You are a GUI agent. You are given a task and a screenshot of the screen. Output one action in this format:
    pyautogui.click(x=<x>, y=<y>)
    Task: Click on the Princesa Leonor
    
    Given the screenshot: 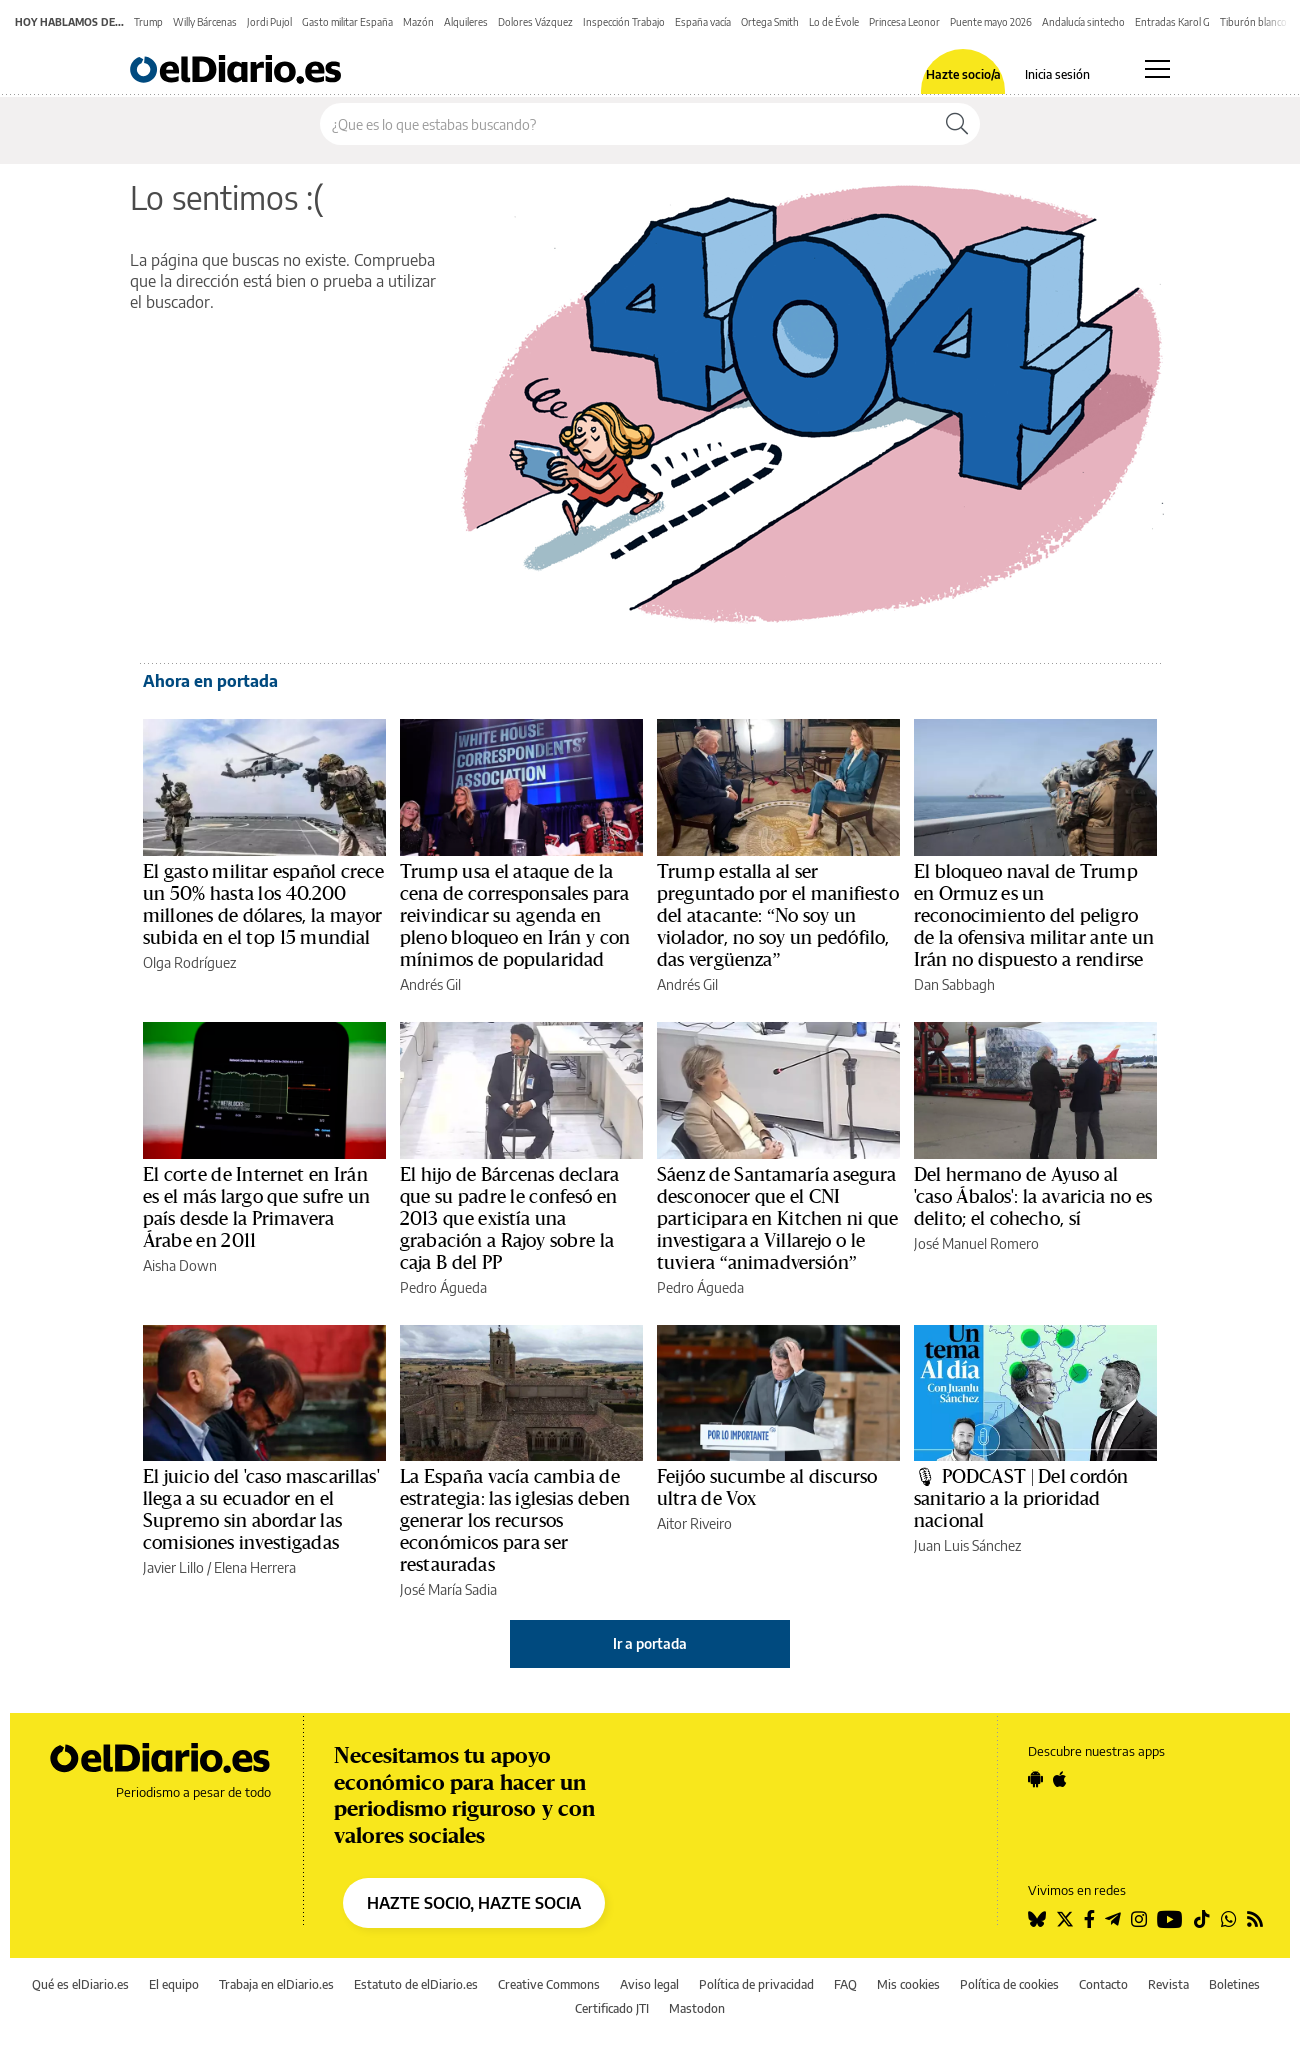 What is the action you would take?
    pyautogui.click(x=904, y=22)
    